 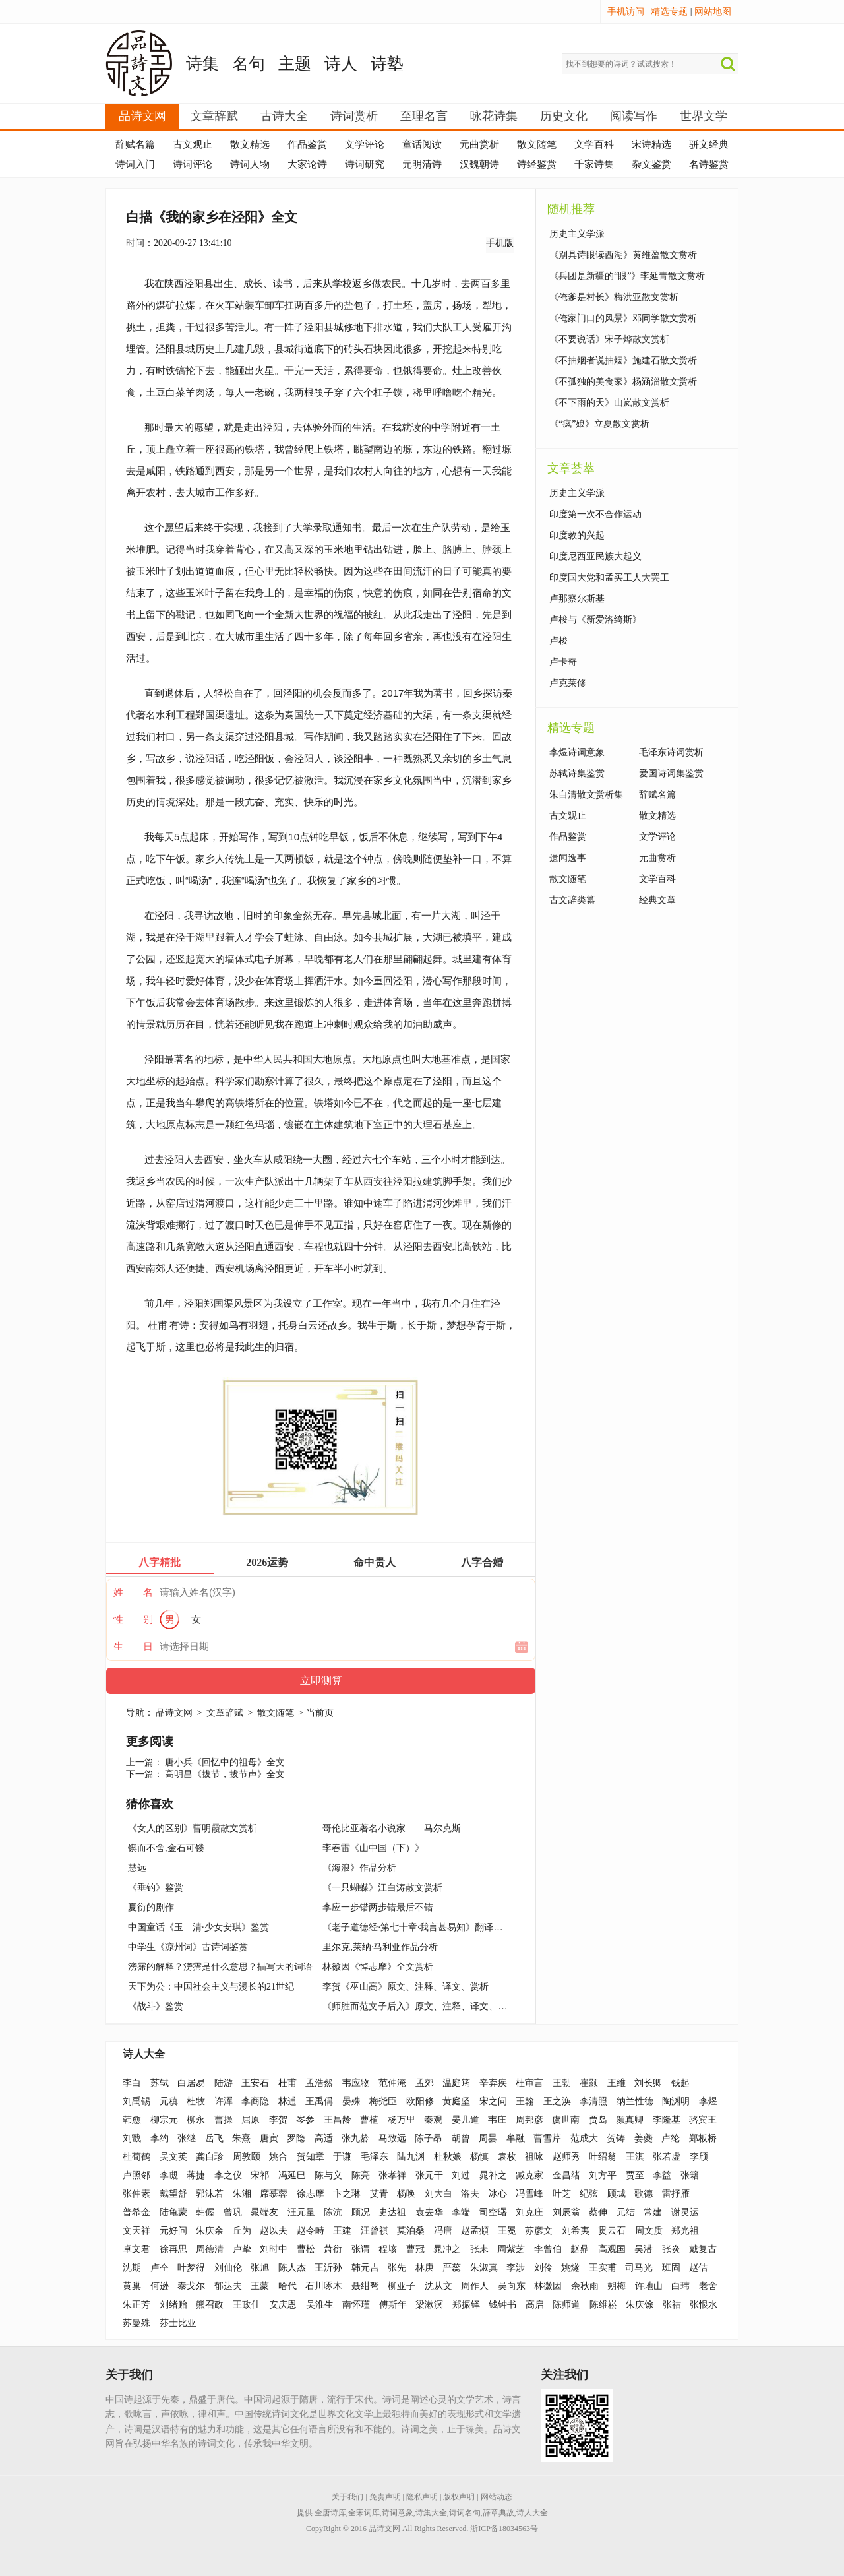 I want to click on 虞世南, so click(x=566, y=2120).